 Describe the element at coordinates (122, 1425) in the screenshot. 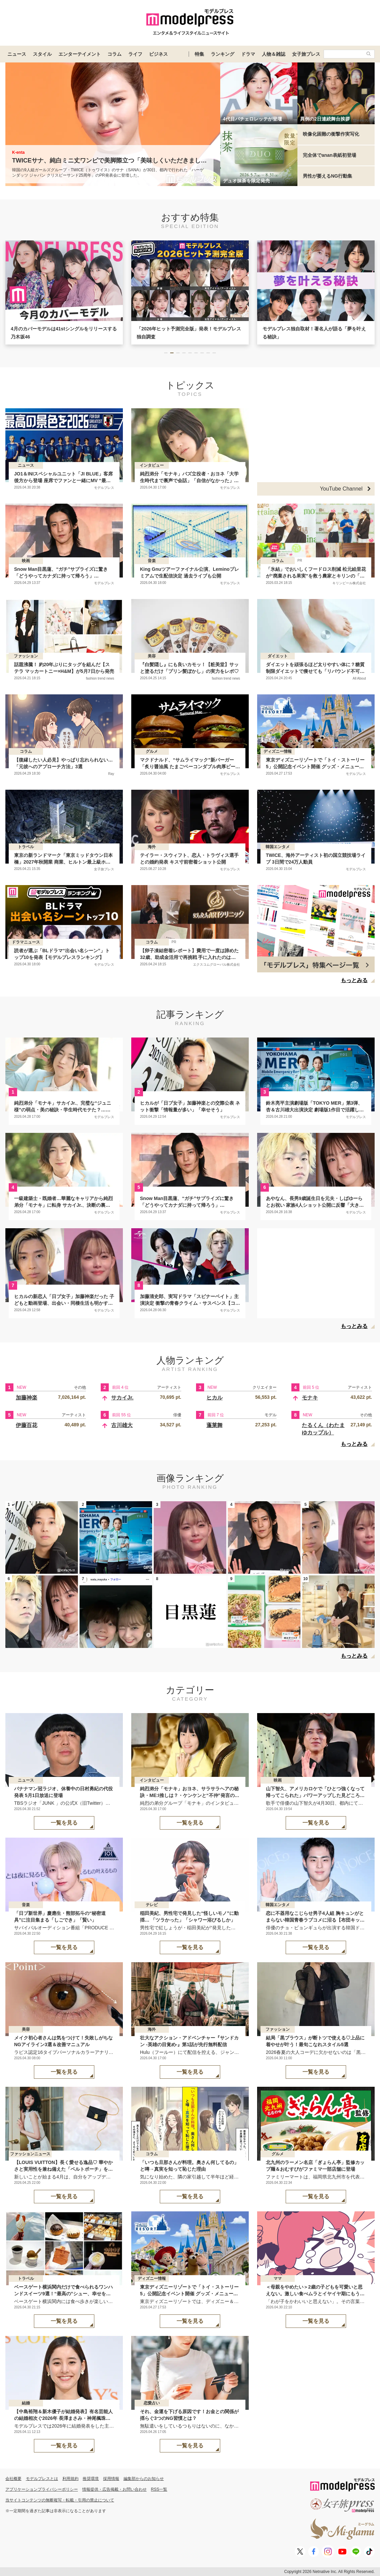

I see `古川雄大` at that location.